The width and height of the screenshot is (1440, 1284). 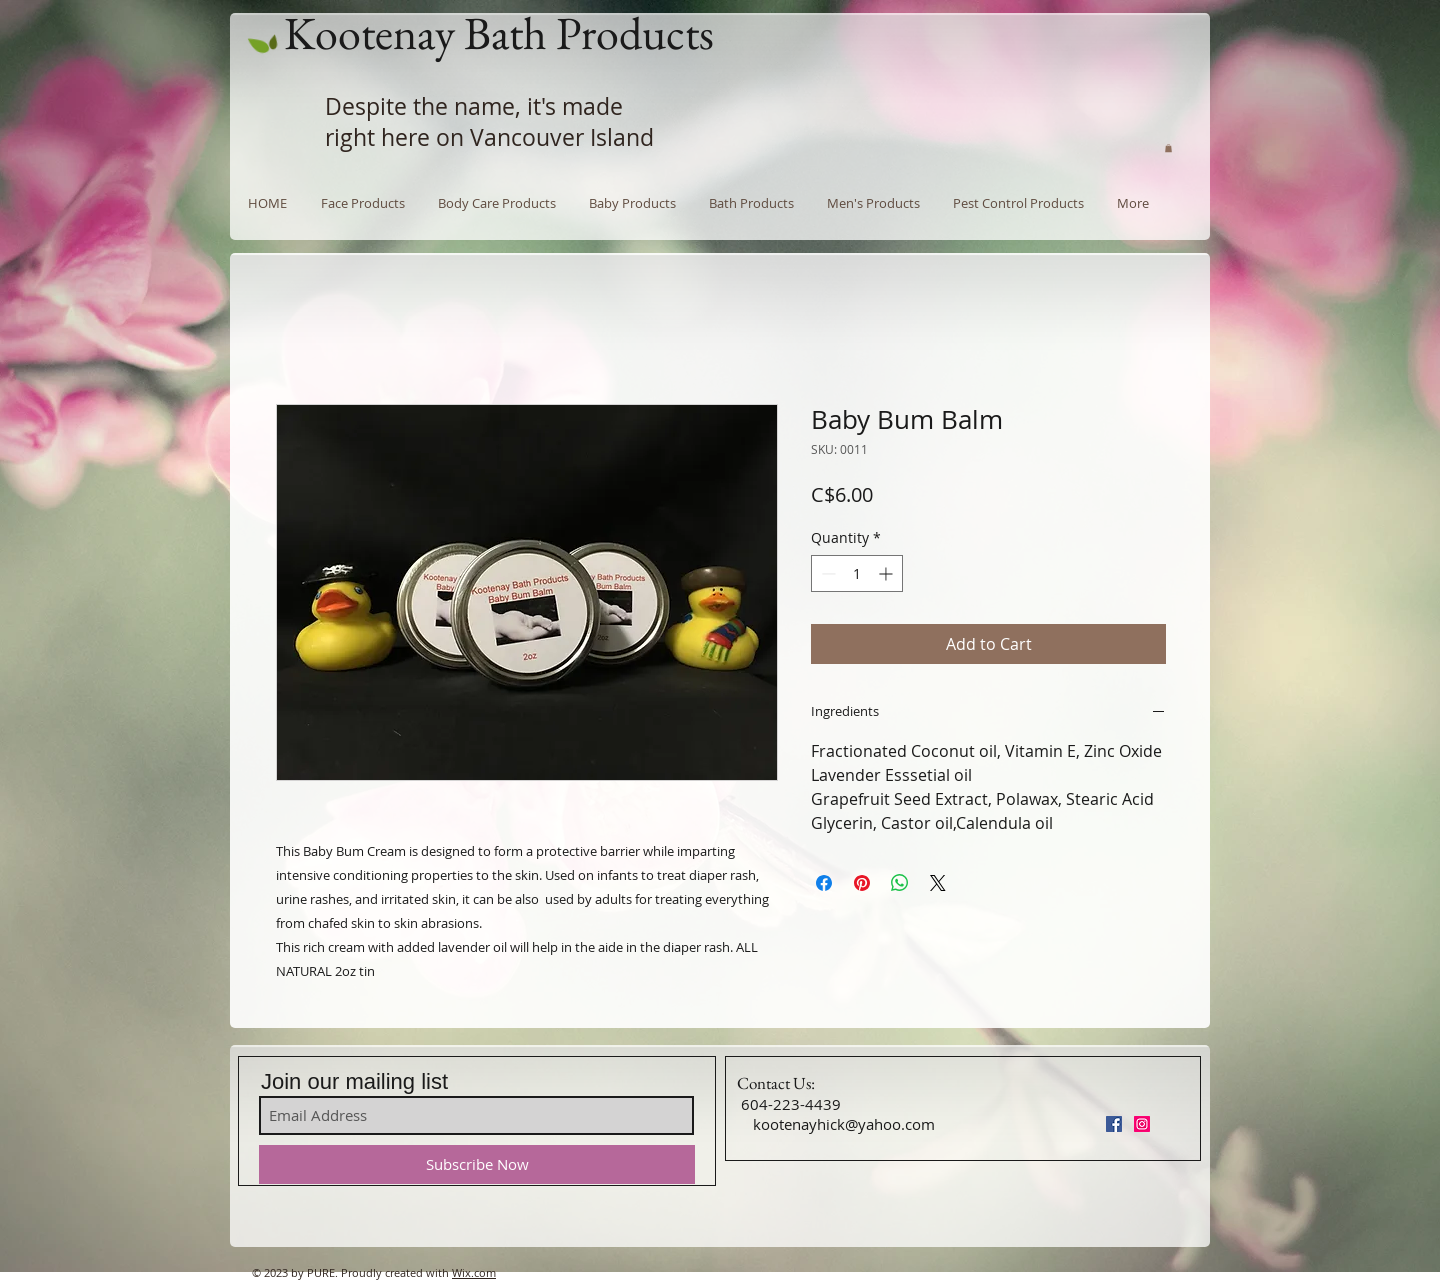 What do you see at coordinates (857, 573) in the screenshot?
I see `[spinbutton]` at bounding box center [857, 573].